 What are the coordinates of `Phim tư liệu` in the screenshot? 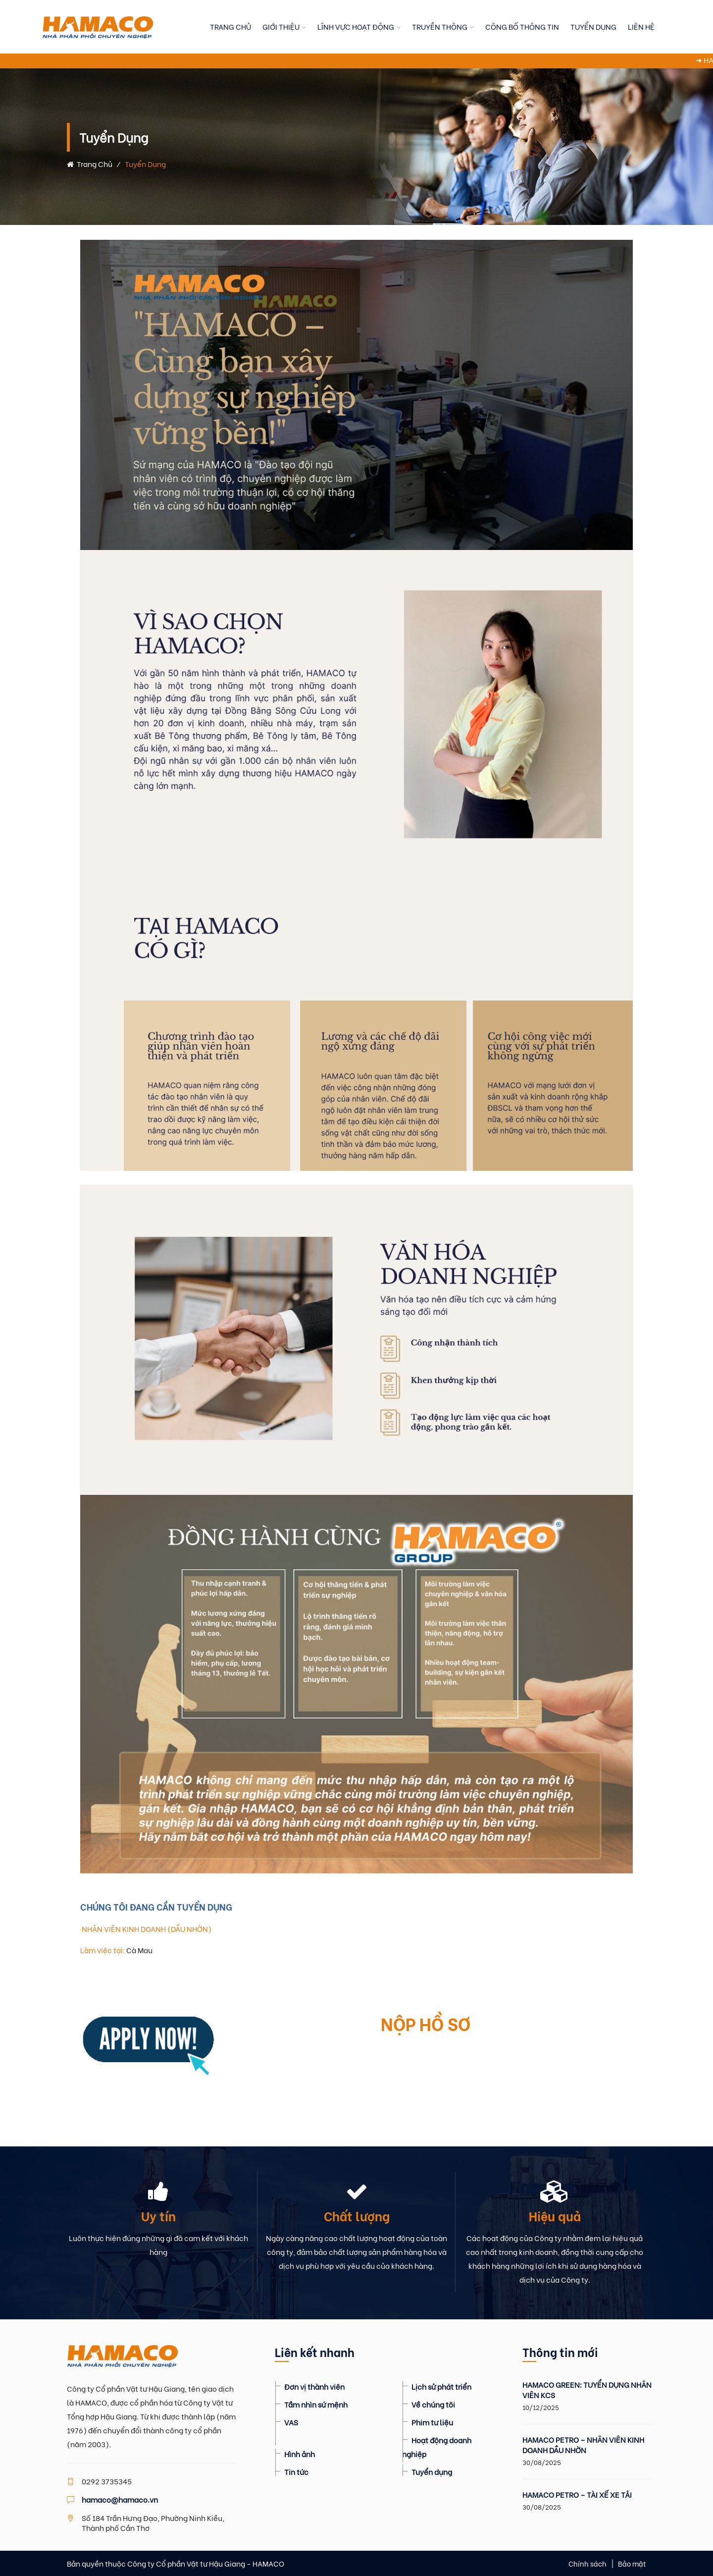 It's located at (432, 2421).